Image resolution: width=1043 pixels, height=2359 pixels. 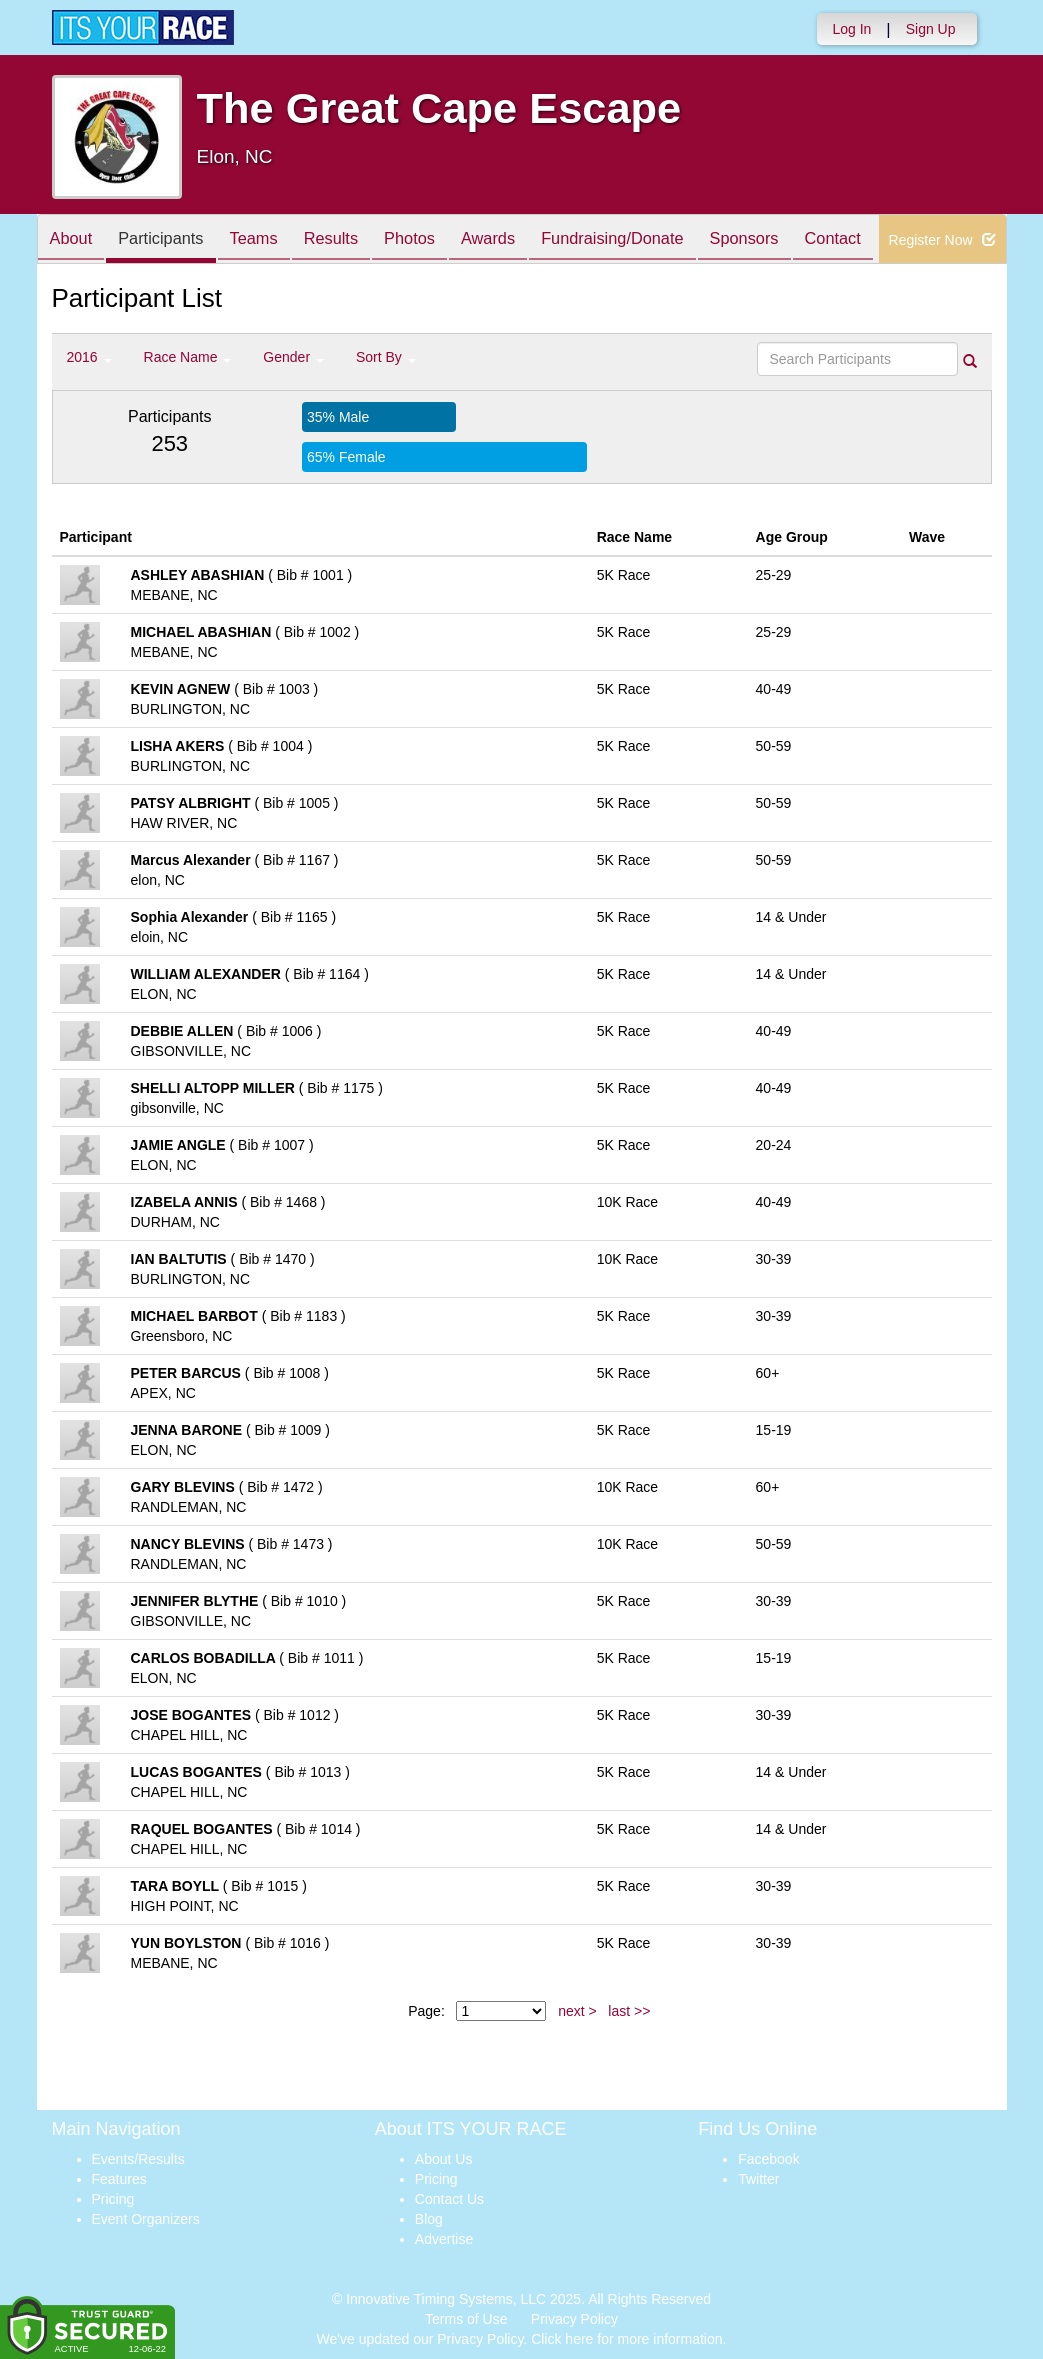 What do you see at coordinates (530, 240) in the screenshot?
I see `Awards` at bounding box center [530, 240].